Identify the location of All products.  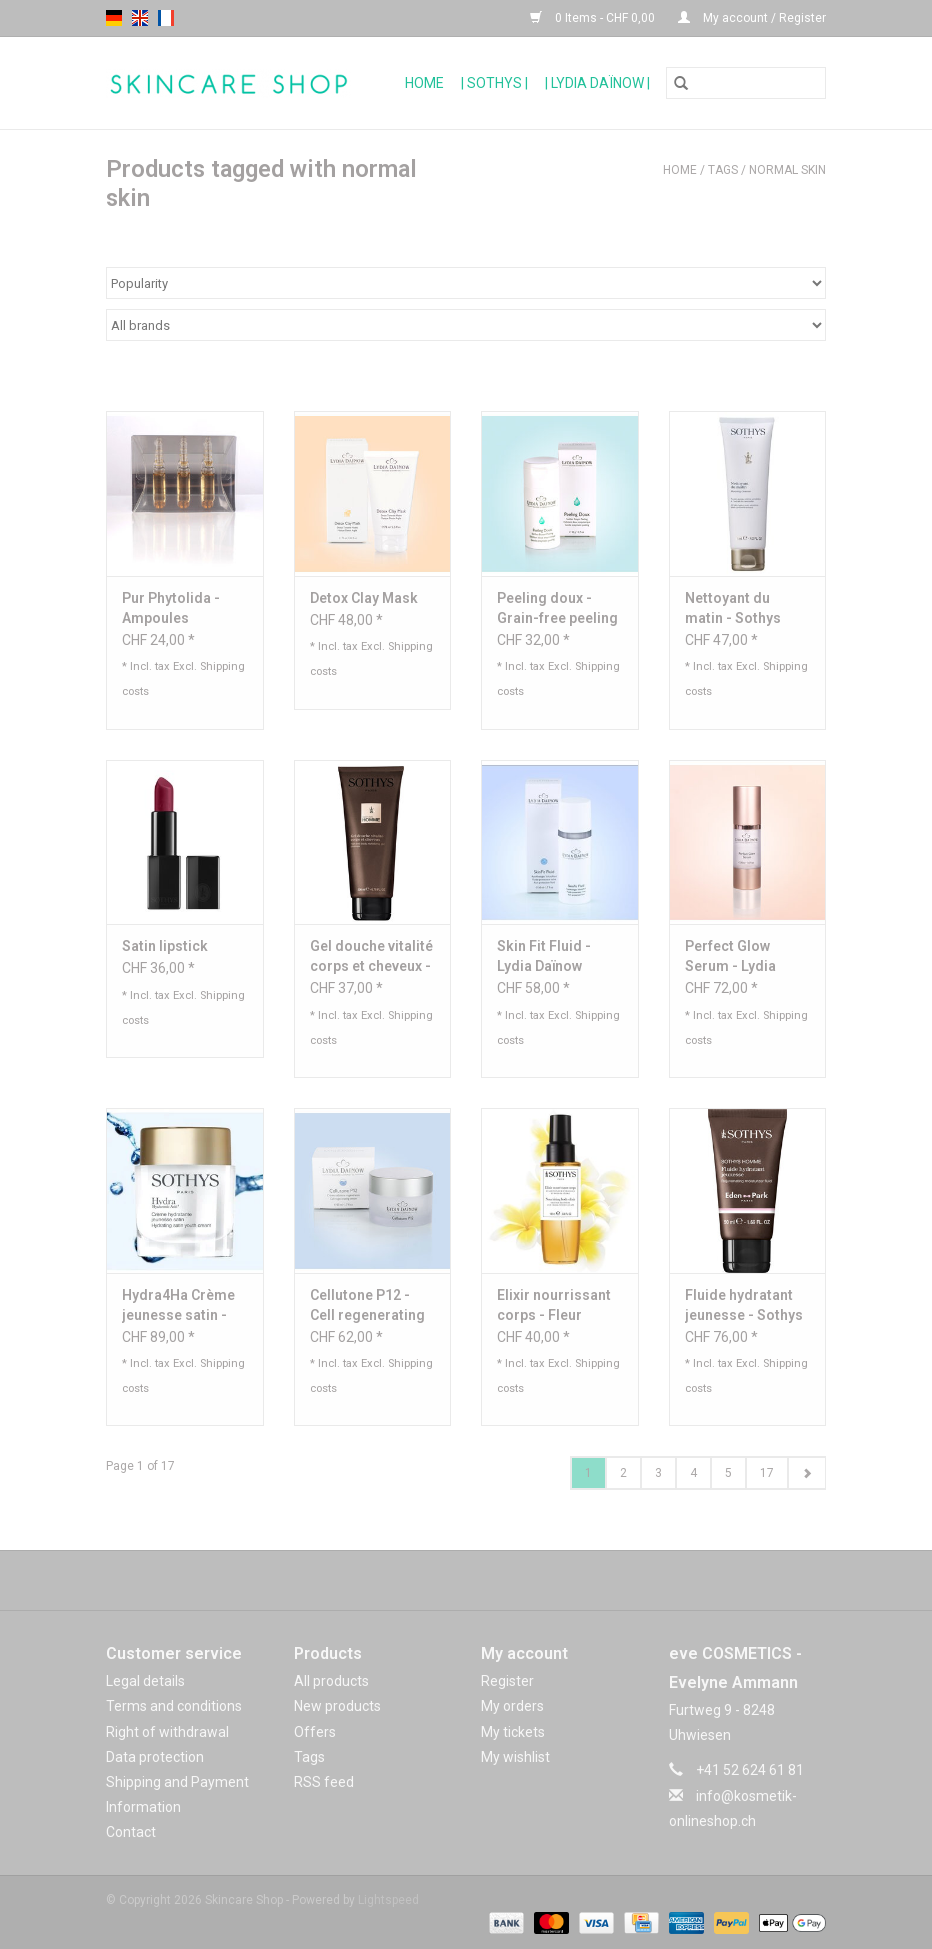
(331, 1681).